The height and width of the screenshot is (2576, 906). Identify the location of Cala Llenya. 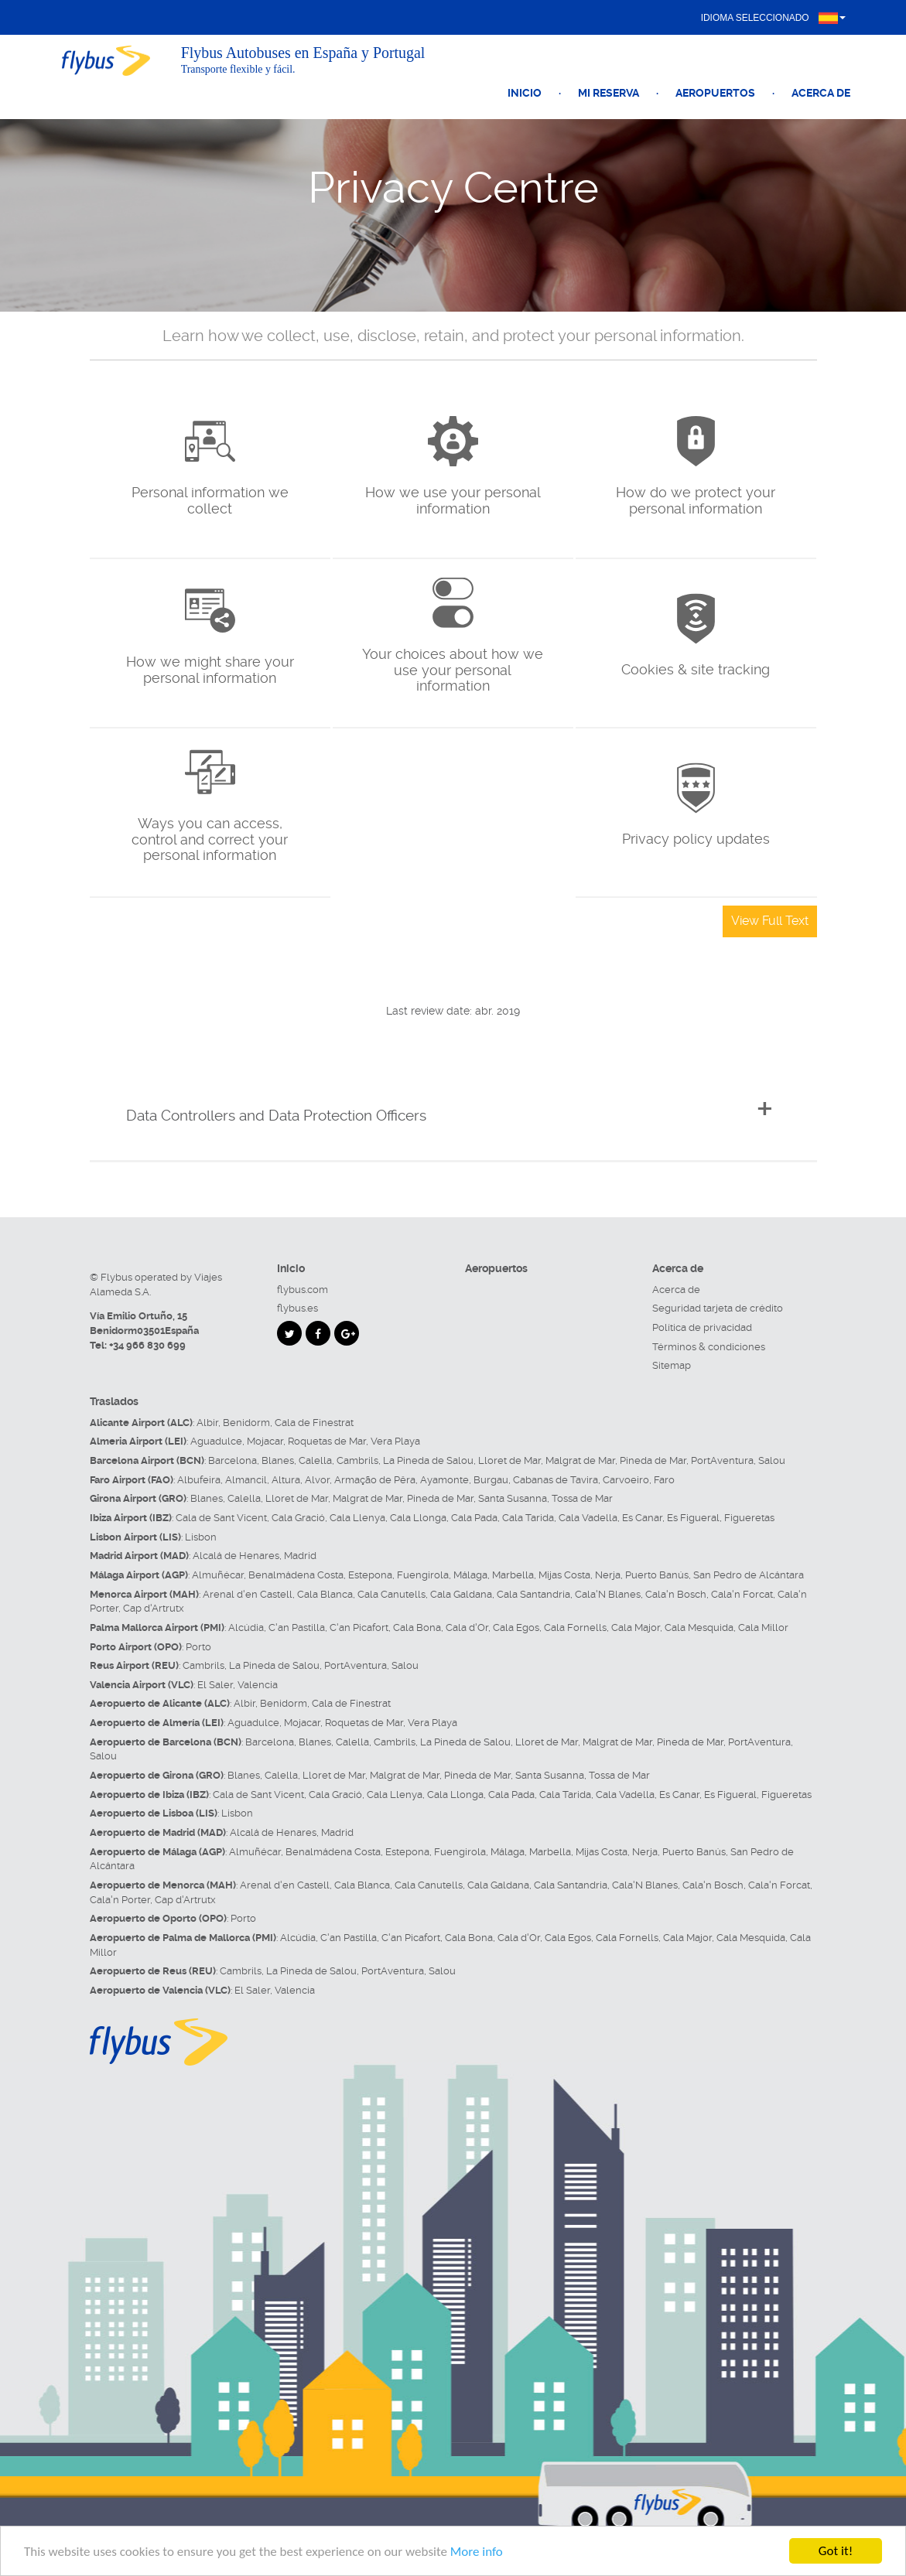
(357, 1517).